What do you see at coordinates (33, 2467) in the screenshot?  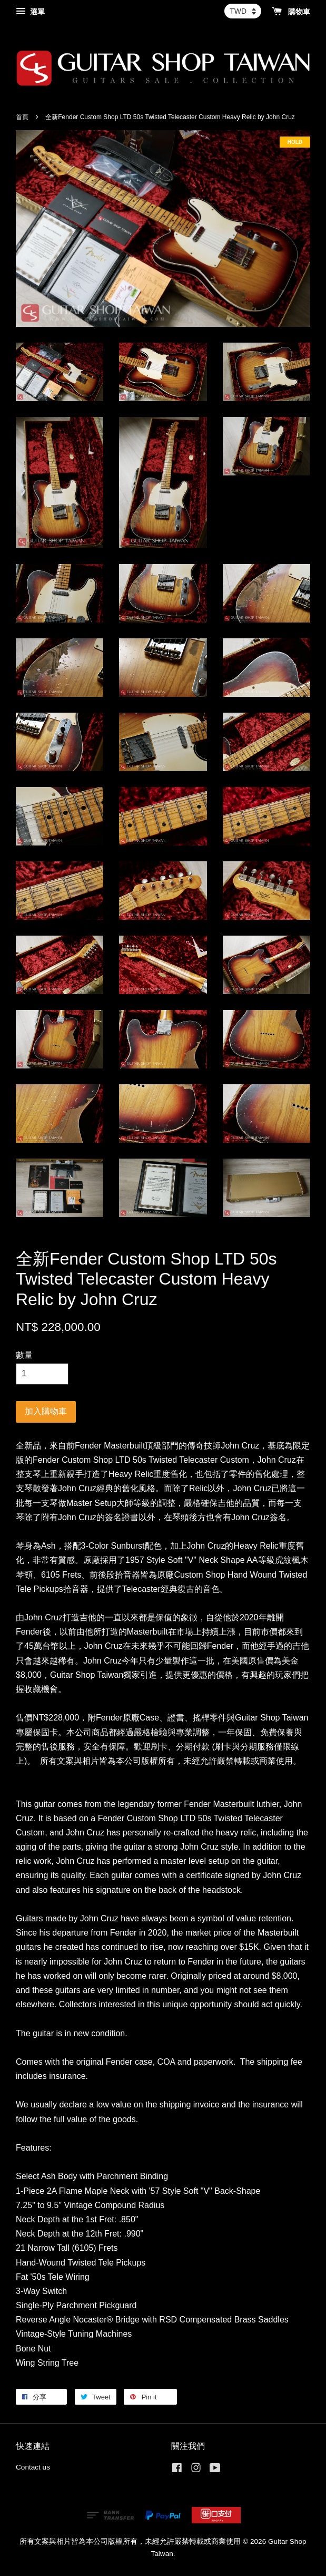 I see `Contact us` at bounding box center [33, 2467].